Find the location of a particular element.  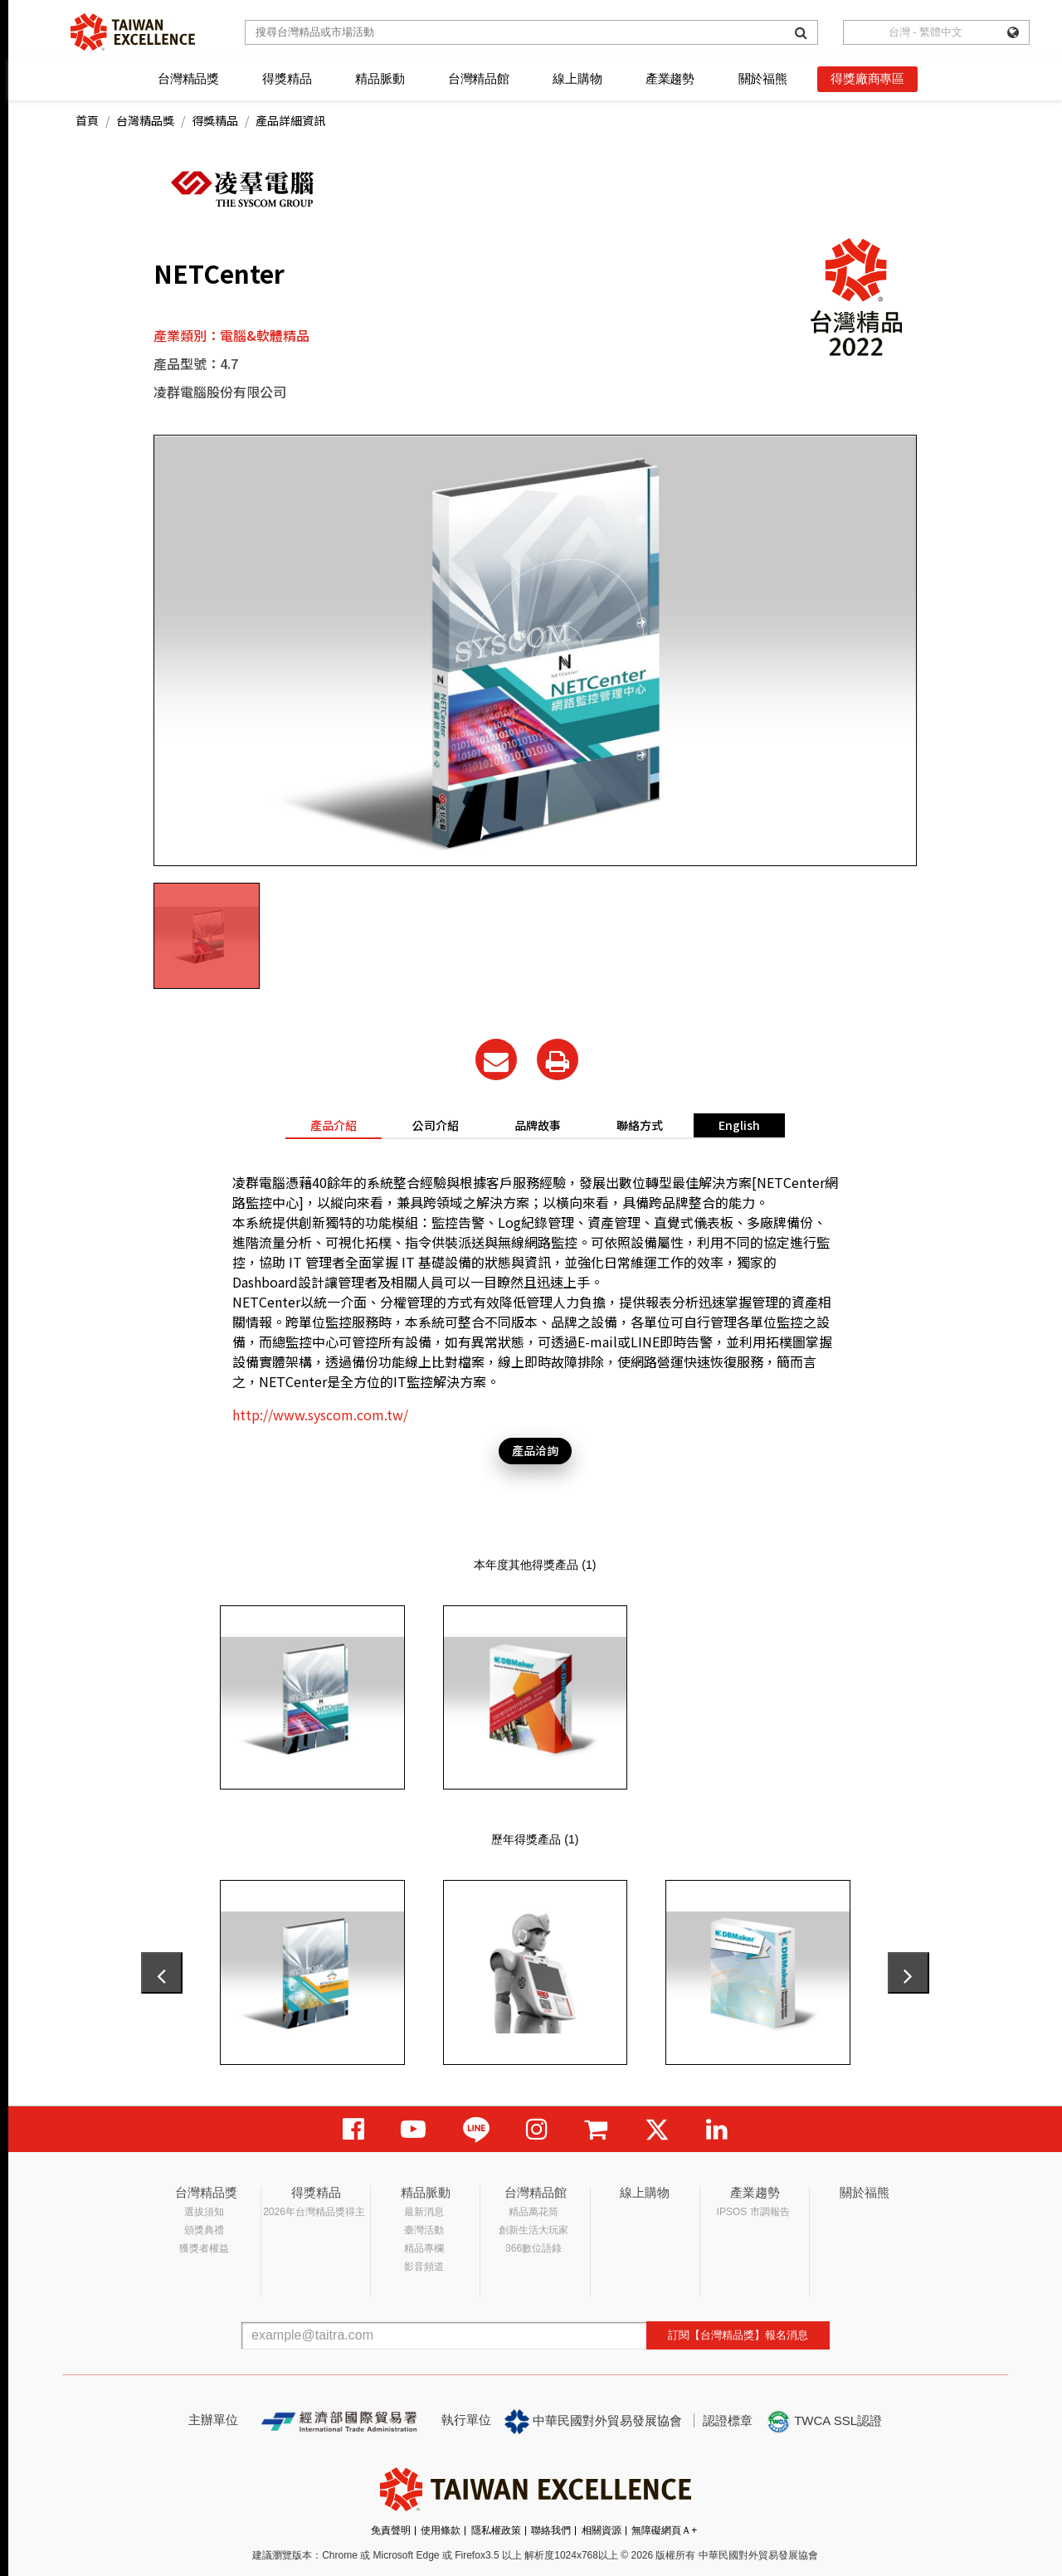

[presentation] is located at coordinates (162, 1973).